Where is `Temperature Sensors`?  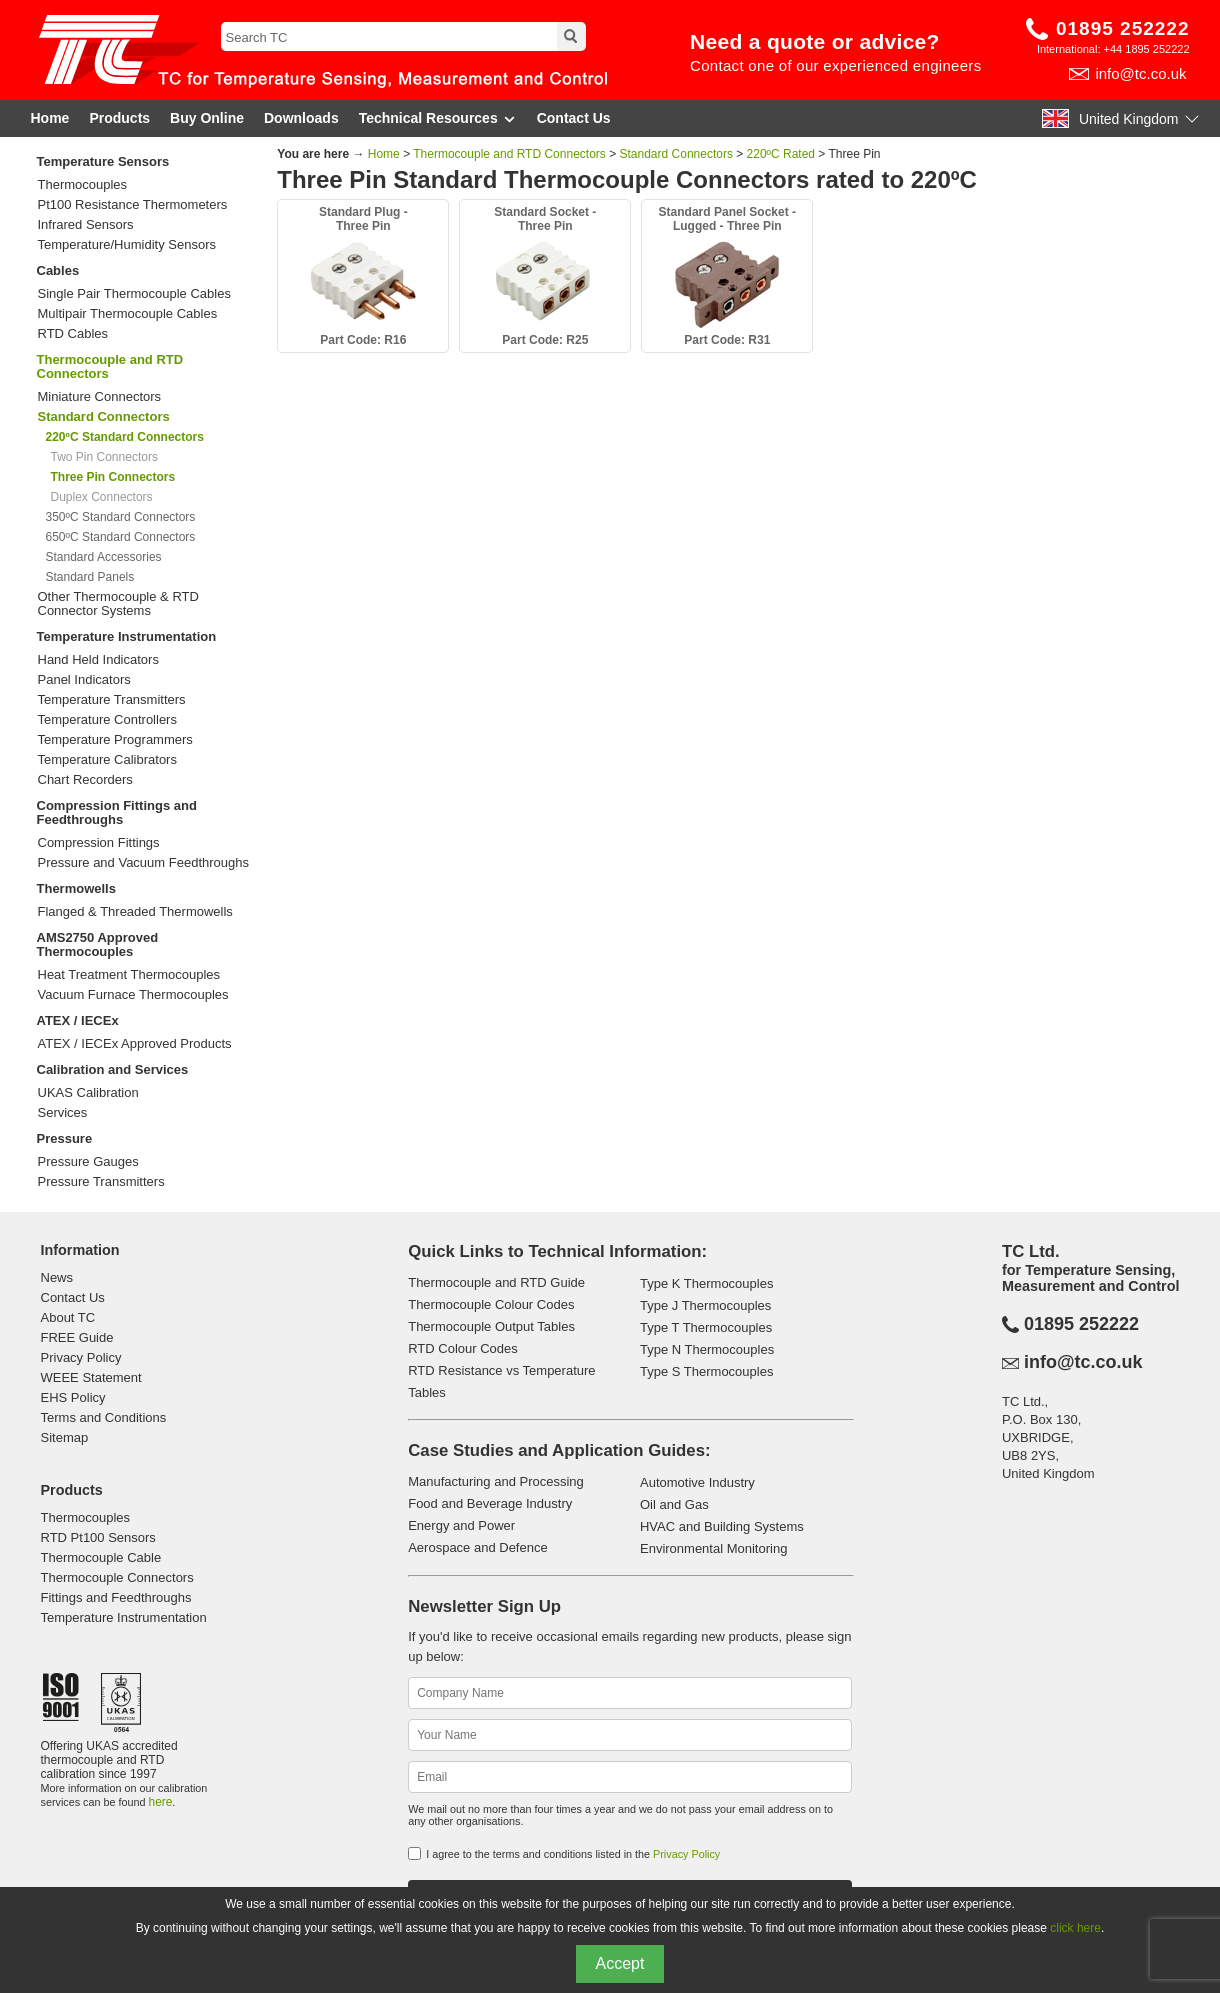 Temperature Sensors is located at coordinates (103, 161).